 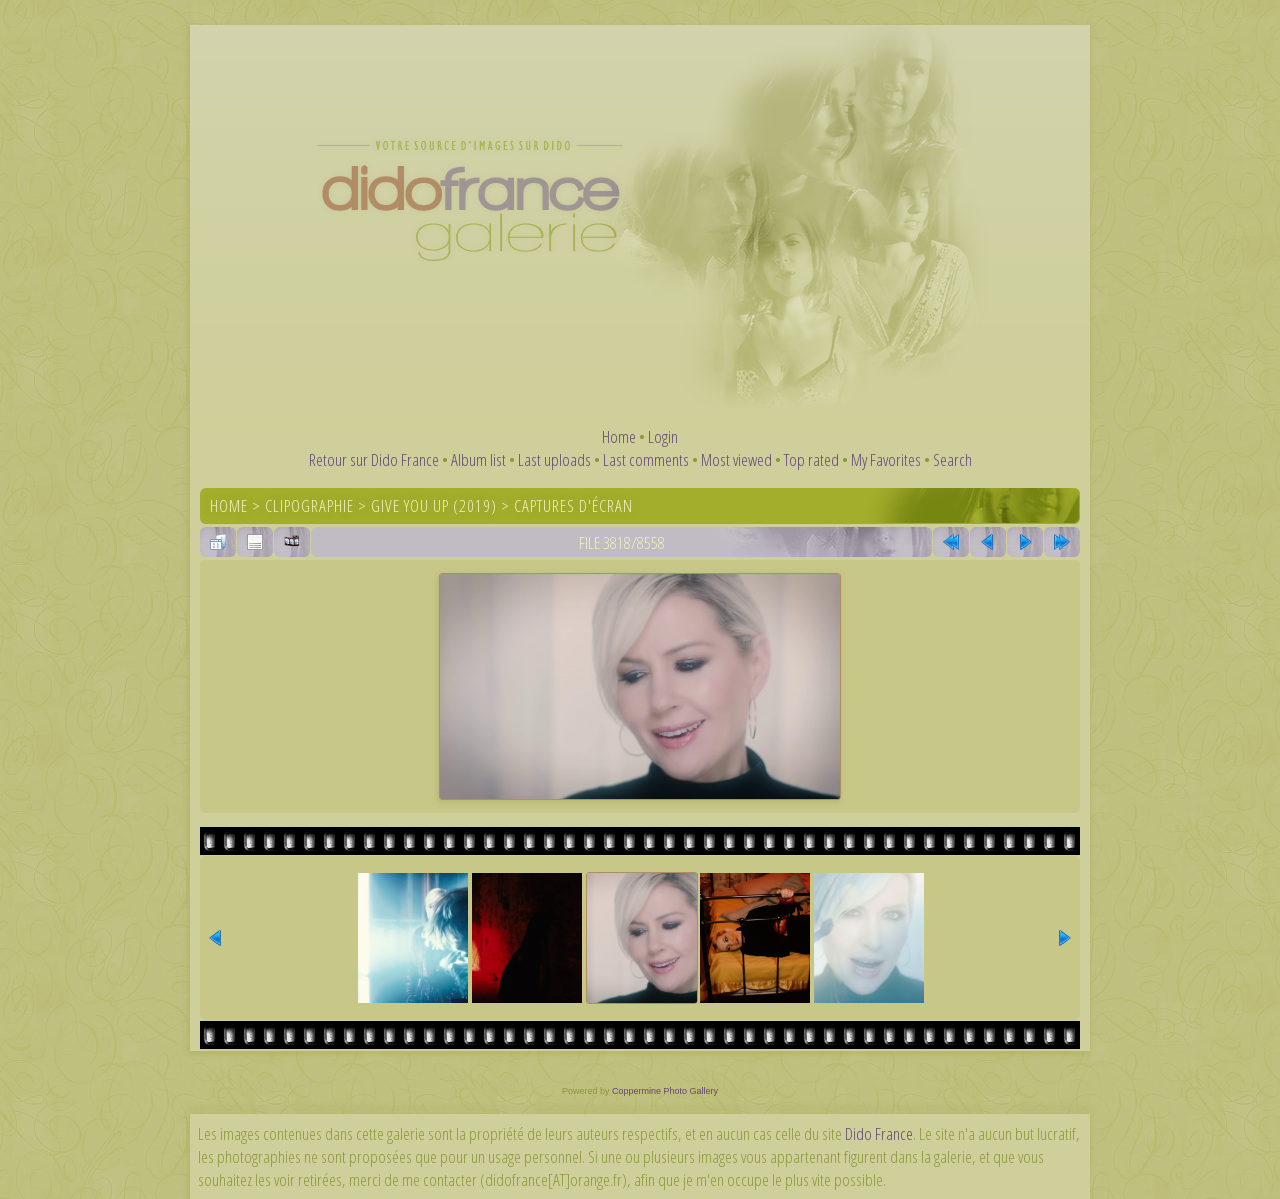 I want to click on Coppermine Photo Gallery, so click(x=665, y=1091).